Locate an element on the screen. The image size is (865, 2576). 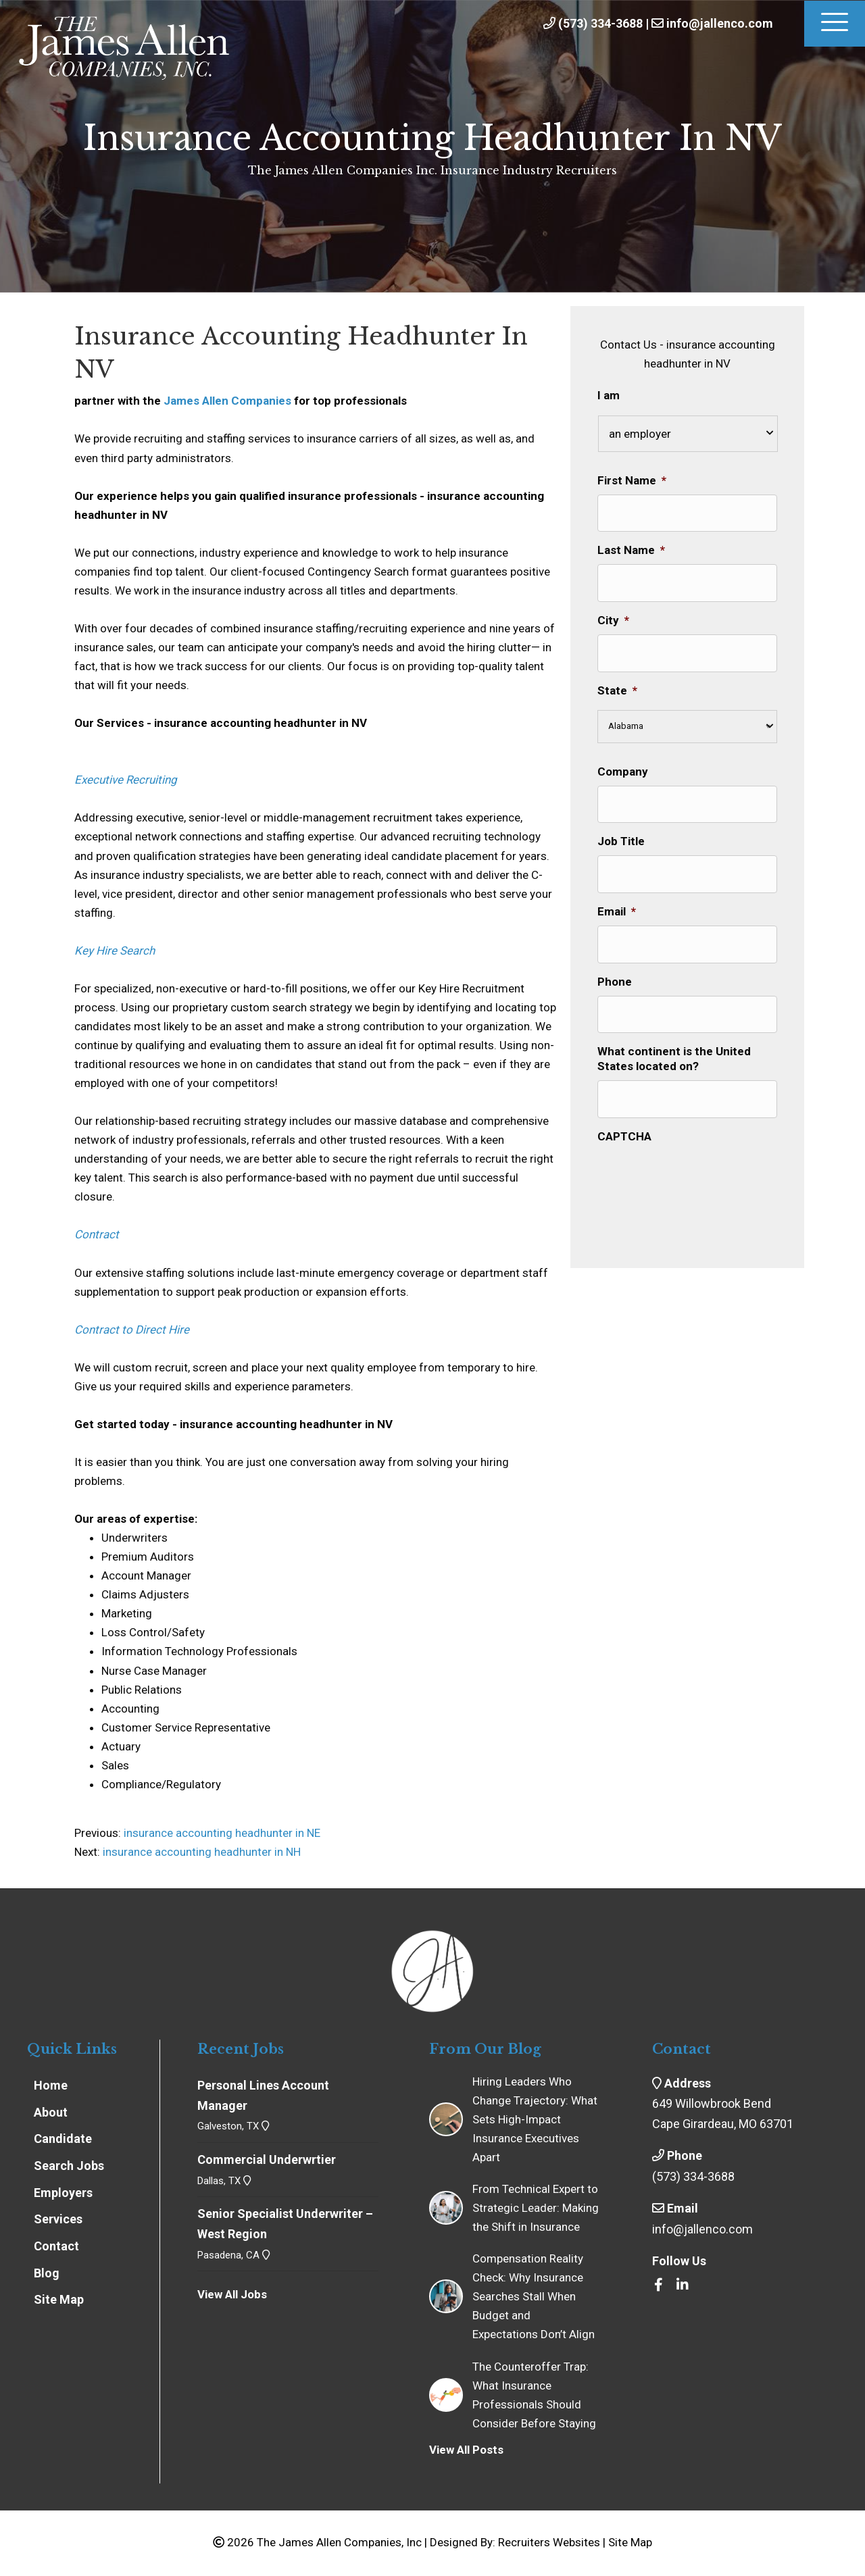
Key Hire Search is located at coordinates (114, 950).